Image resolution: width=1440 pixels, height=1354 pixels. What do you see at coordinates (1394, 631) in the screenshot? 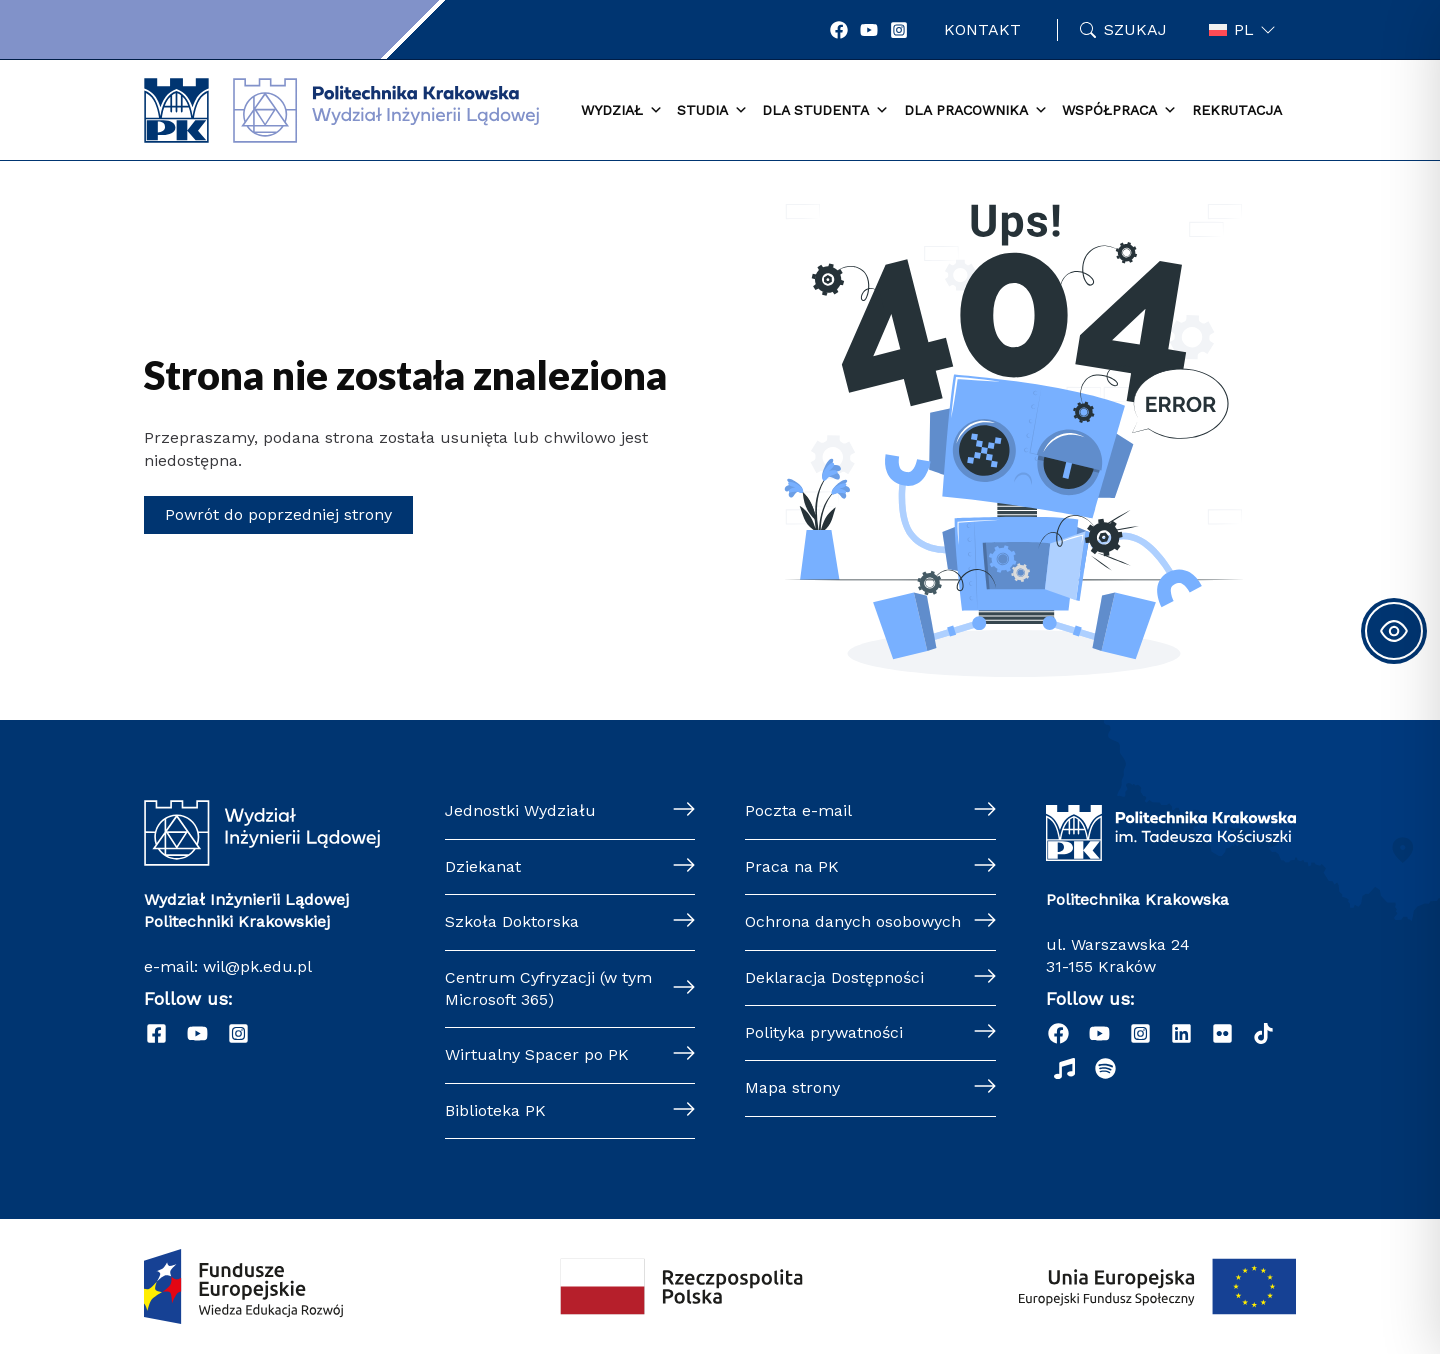
I see `[Toggle Accessibility Toolbar]` at bounding box center [1394, 631].